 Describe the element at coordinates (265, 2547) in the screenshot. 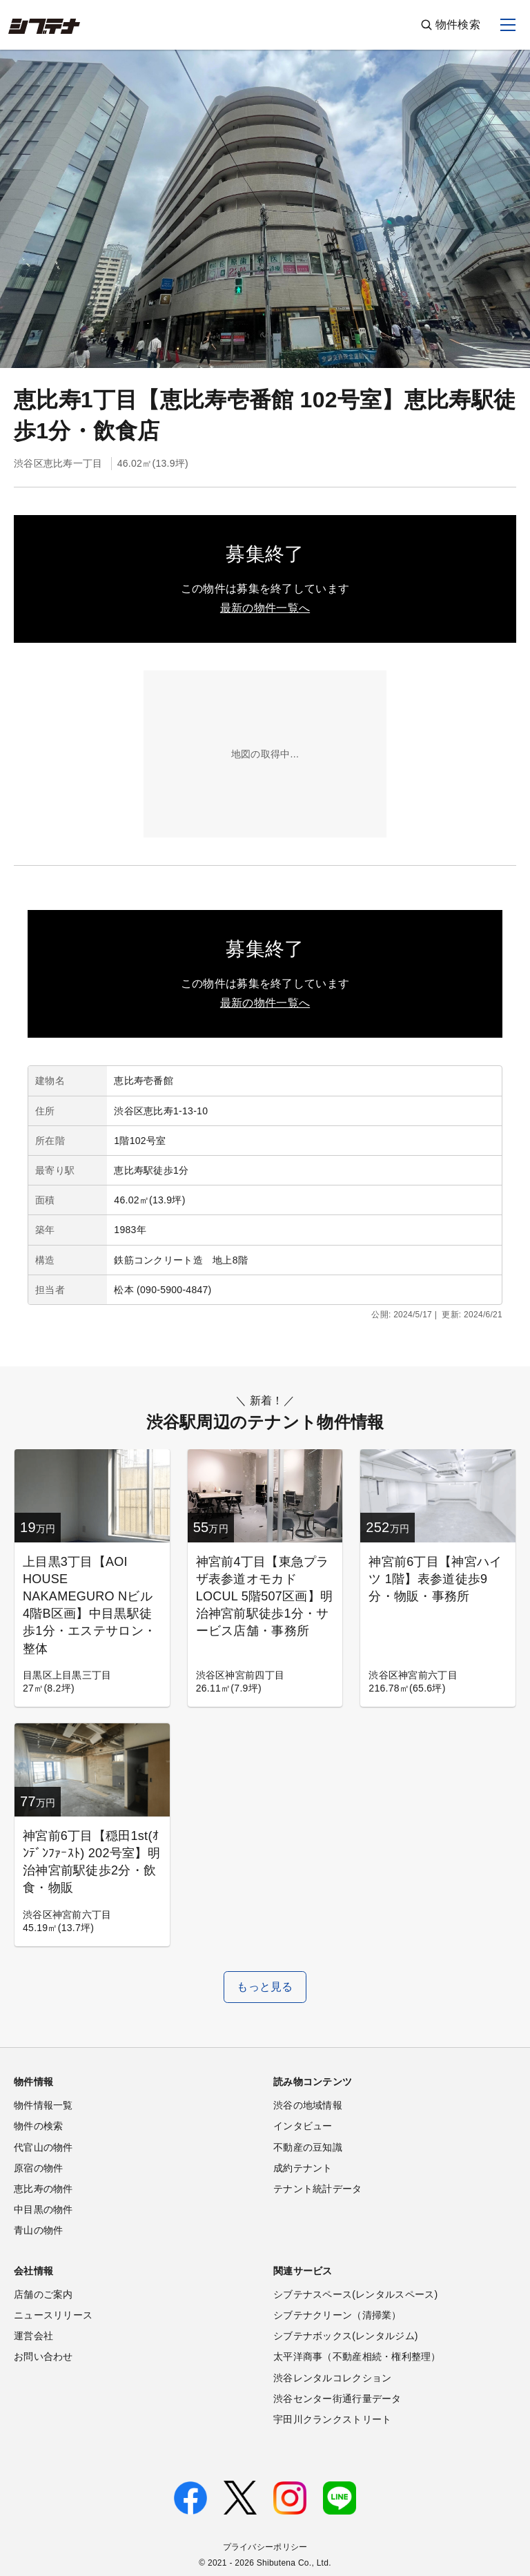

I see `プライバシーポリシー` at that location.